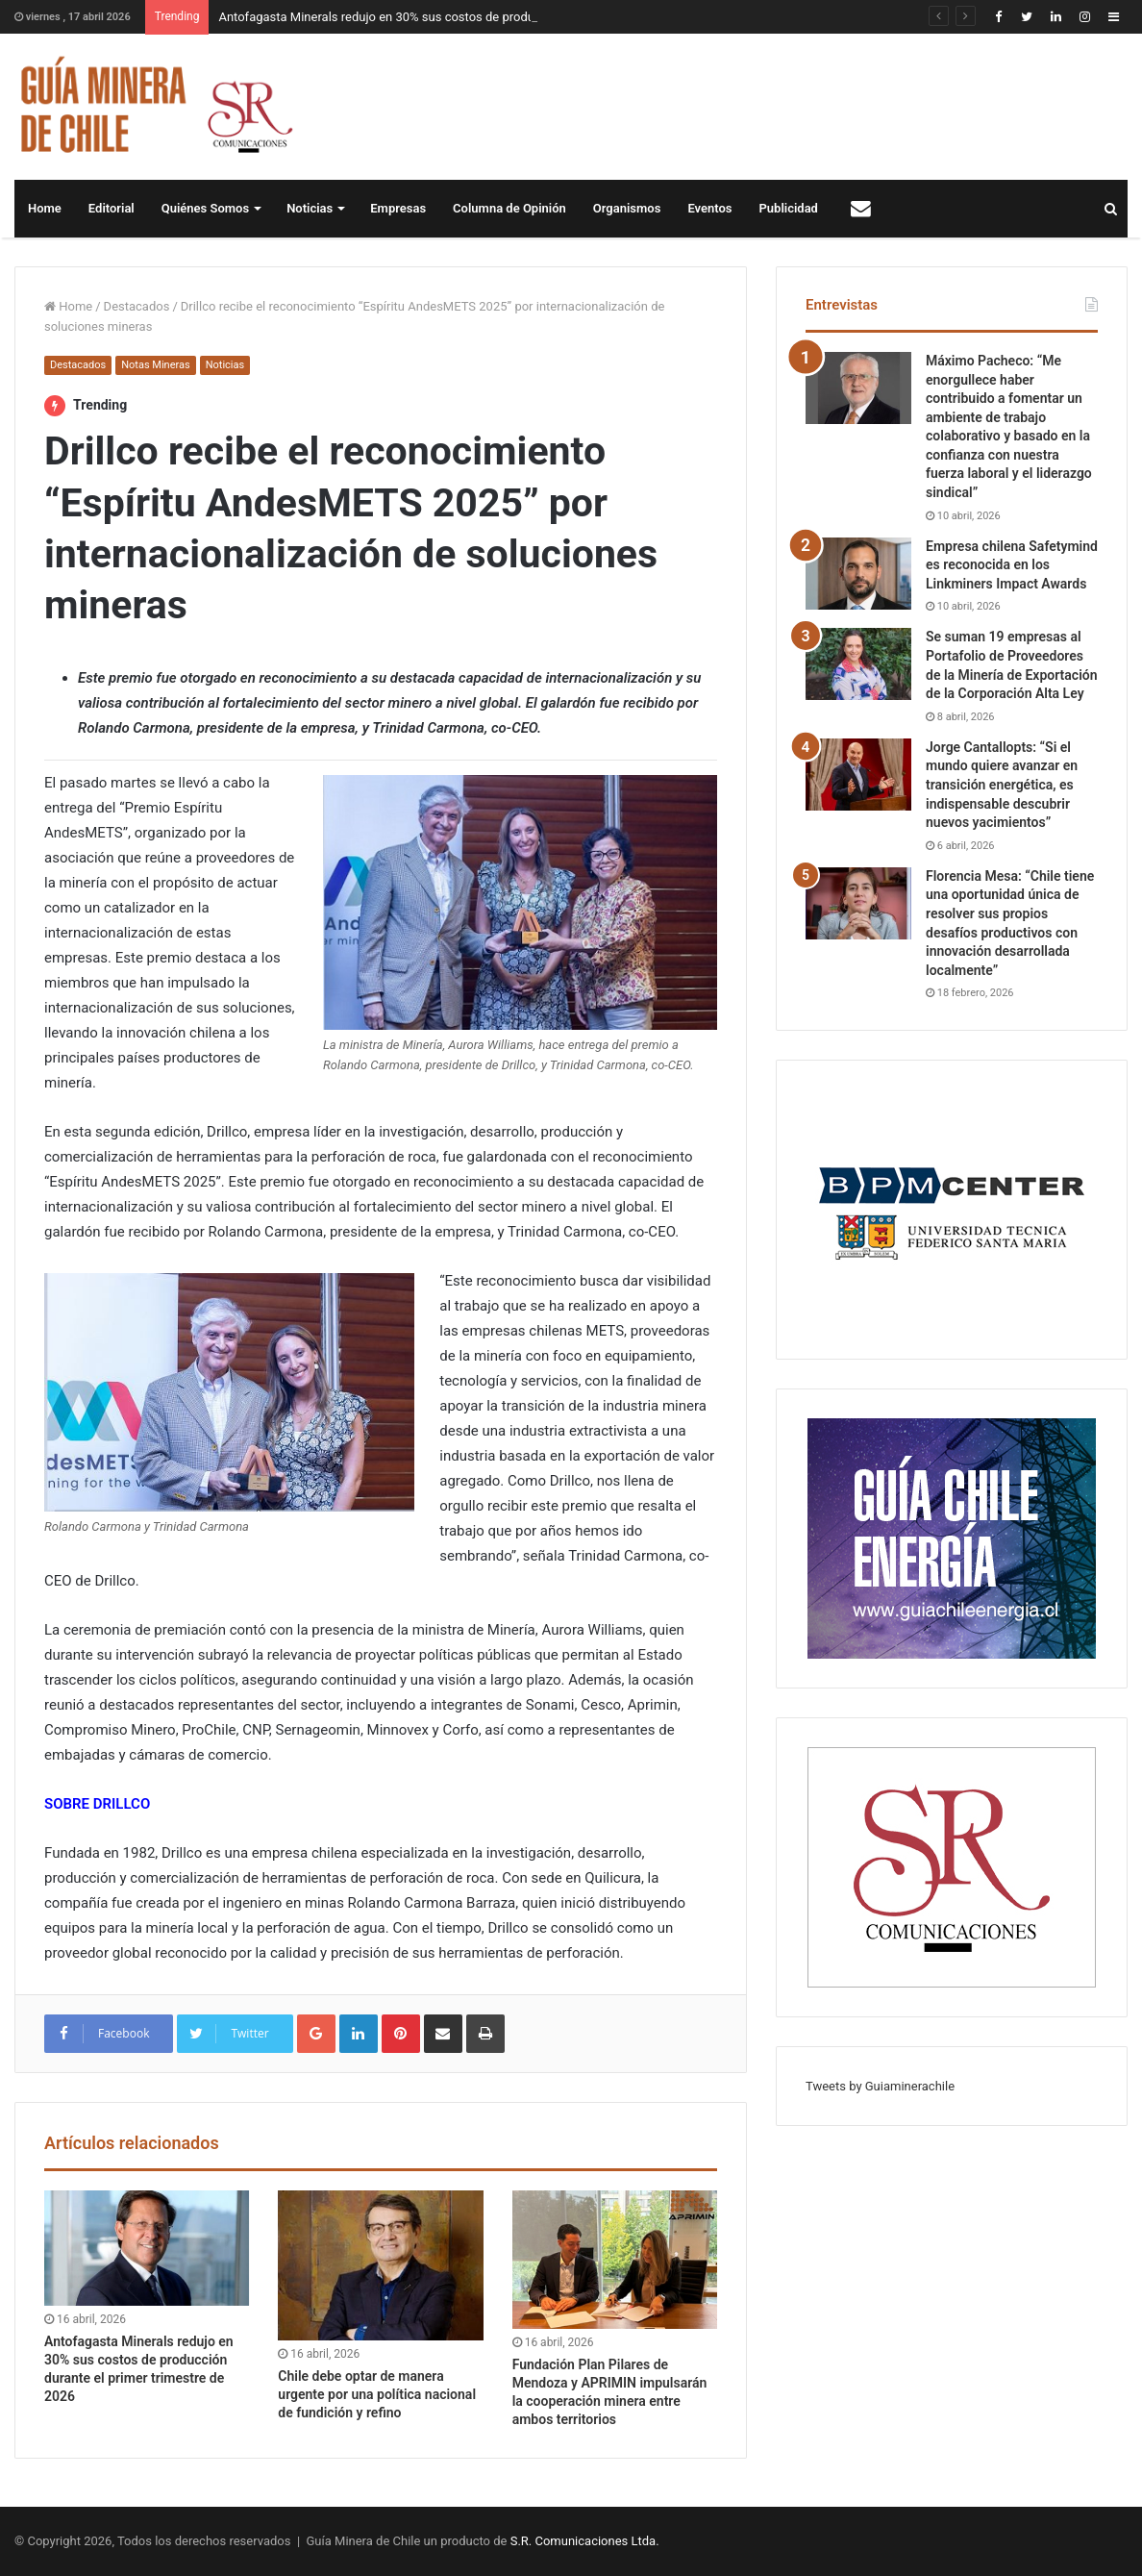 This screenshot has width=1142, height=2576. I want to click on Tweets by Guiaminerachile, so click(880, 2086).